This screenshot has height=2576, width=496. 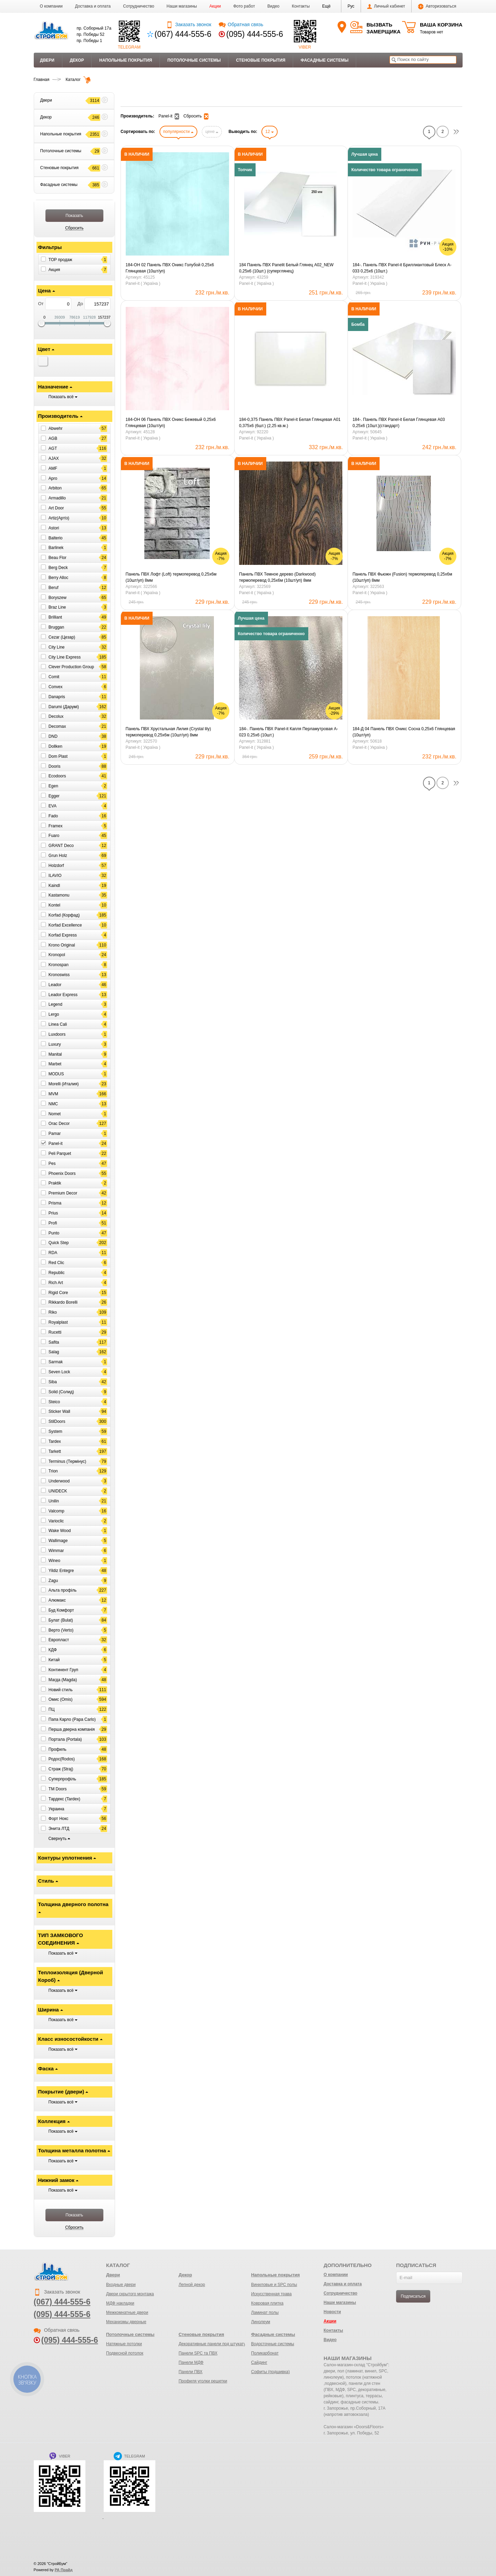 I want to click on ТМ Doors, so click(x=58, y=1789).